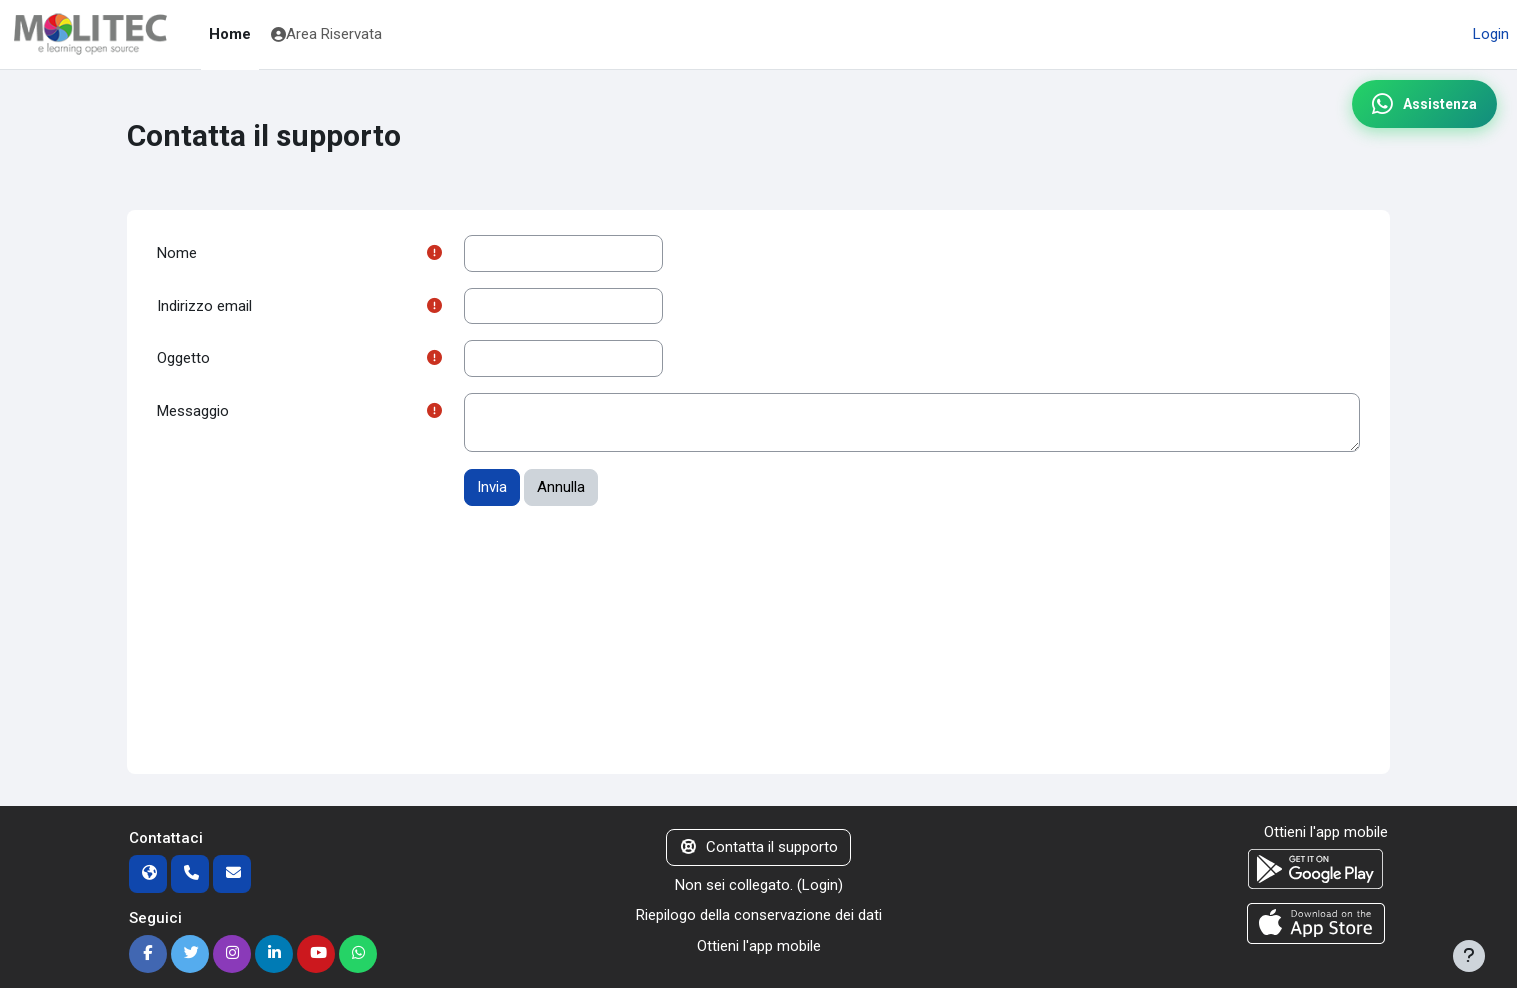  Describe the element at coordinates (758, 847) in the screenshot. I see `Contatta il supporto` at that location.